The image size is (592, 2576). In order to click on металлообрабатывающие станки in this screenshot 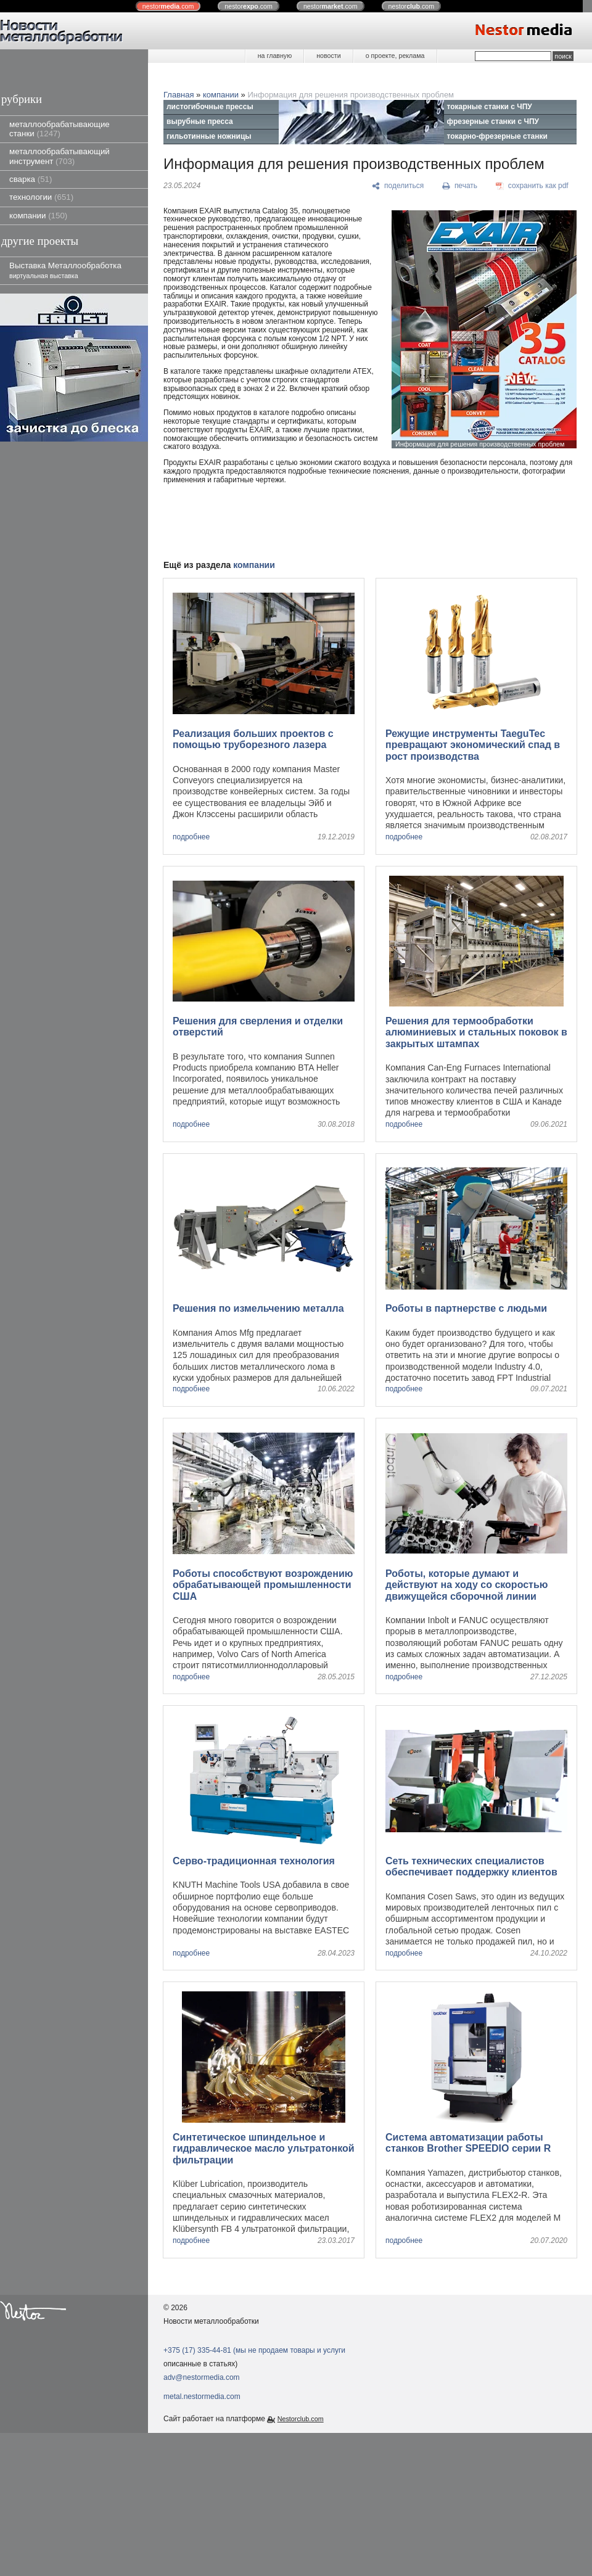, I will do `click(59, 129)`.